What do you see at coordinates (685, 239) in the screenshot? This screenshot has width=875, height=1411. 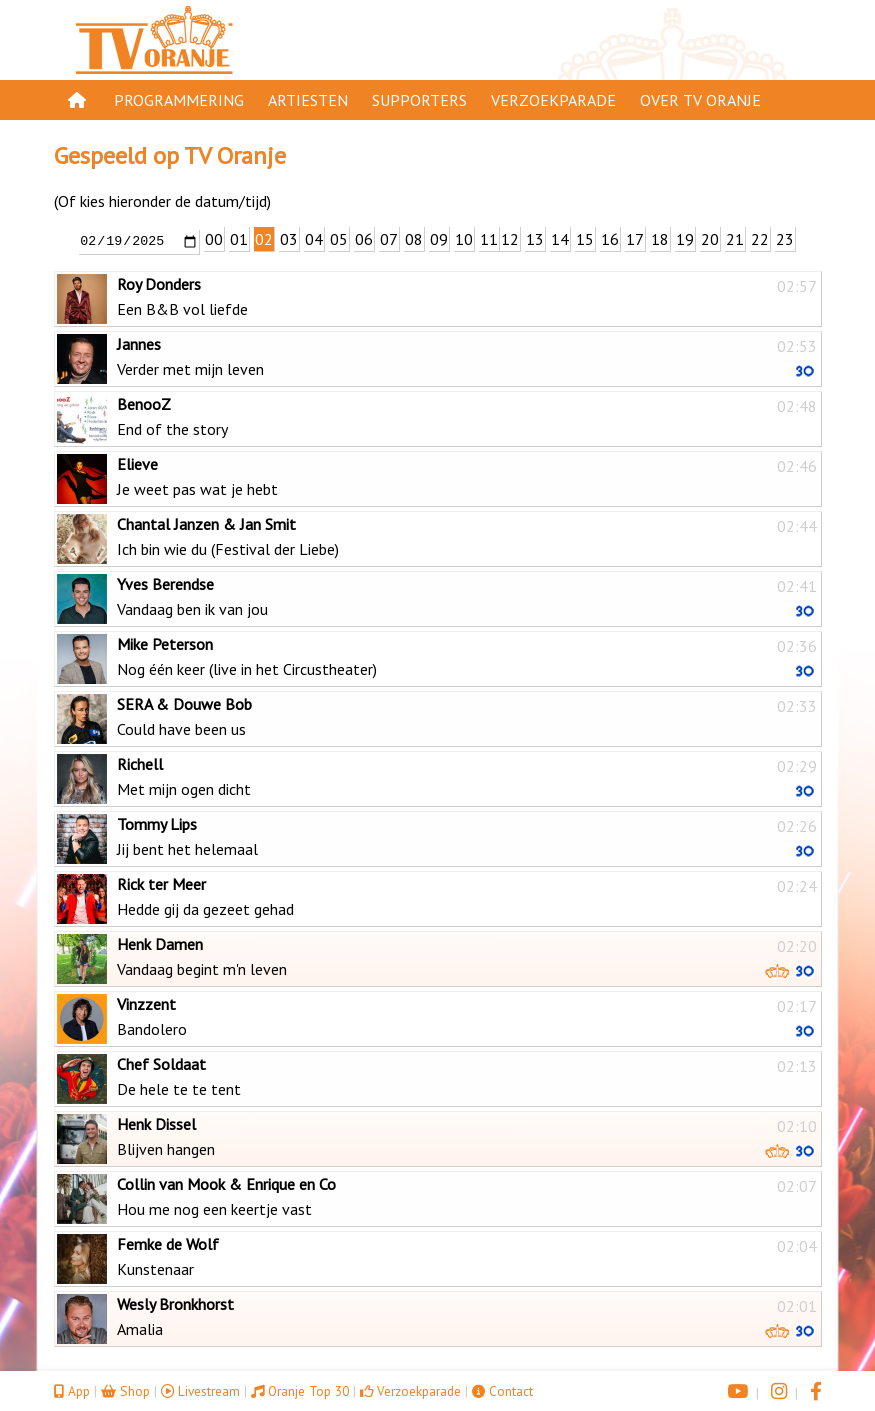 I see `19` at bounding box center [685, 239].